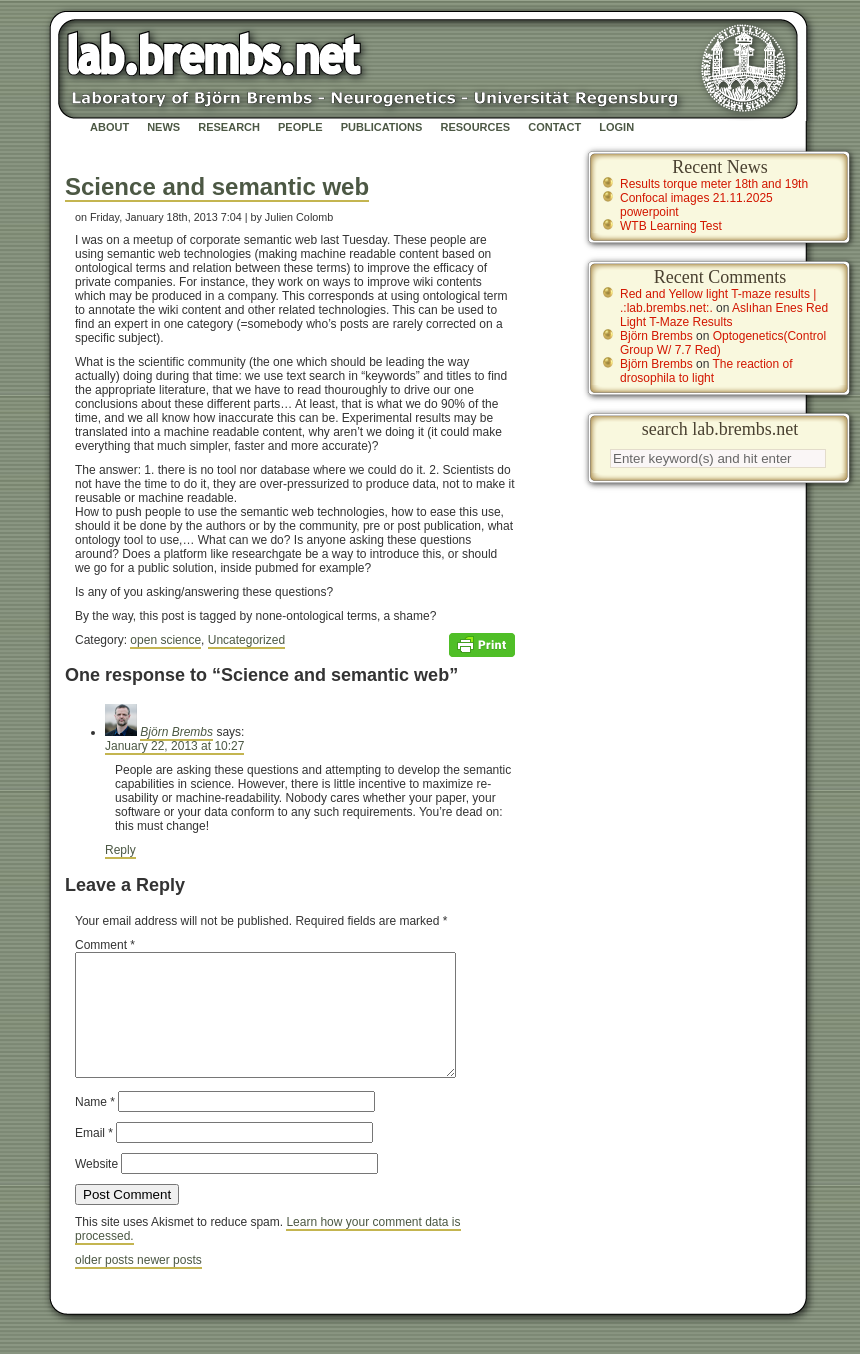 The height and width of the screenshot is (1354, 860). I want to click on Website, so click(96, 1188).